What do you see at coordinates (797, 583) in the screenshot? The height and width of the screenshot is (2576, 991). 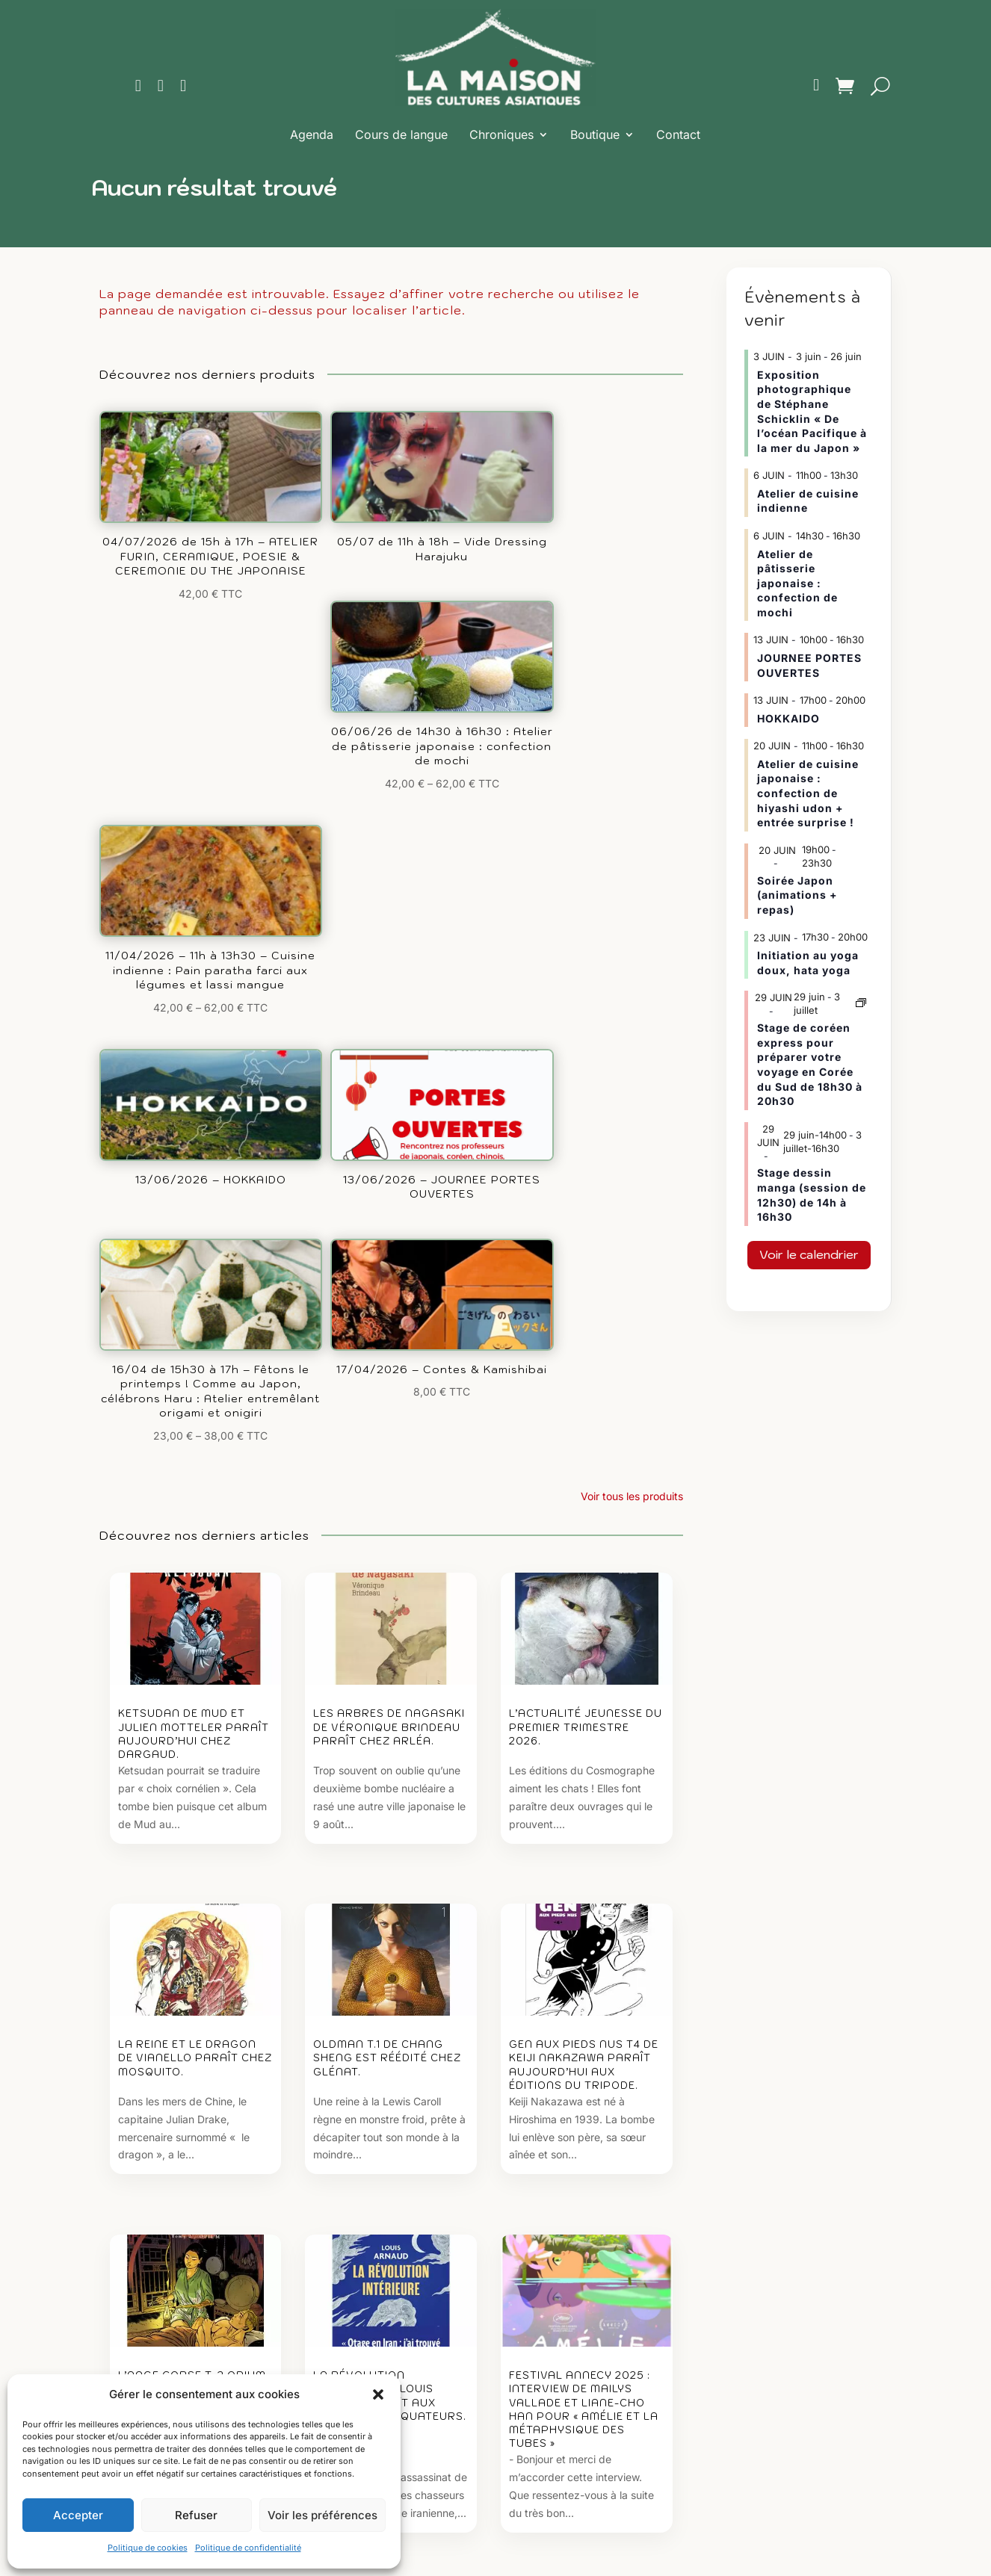 I see `Atelier de pâtisserie japonaise : confection de mochi` at bounding box center [797, 583].